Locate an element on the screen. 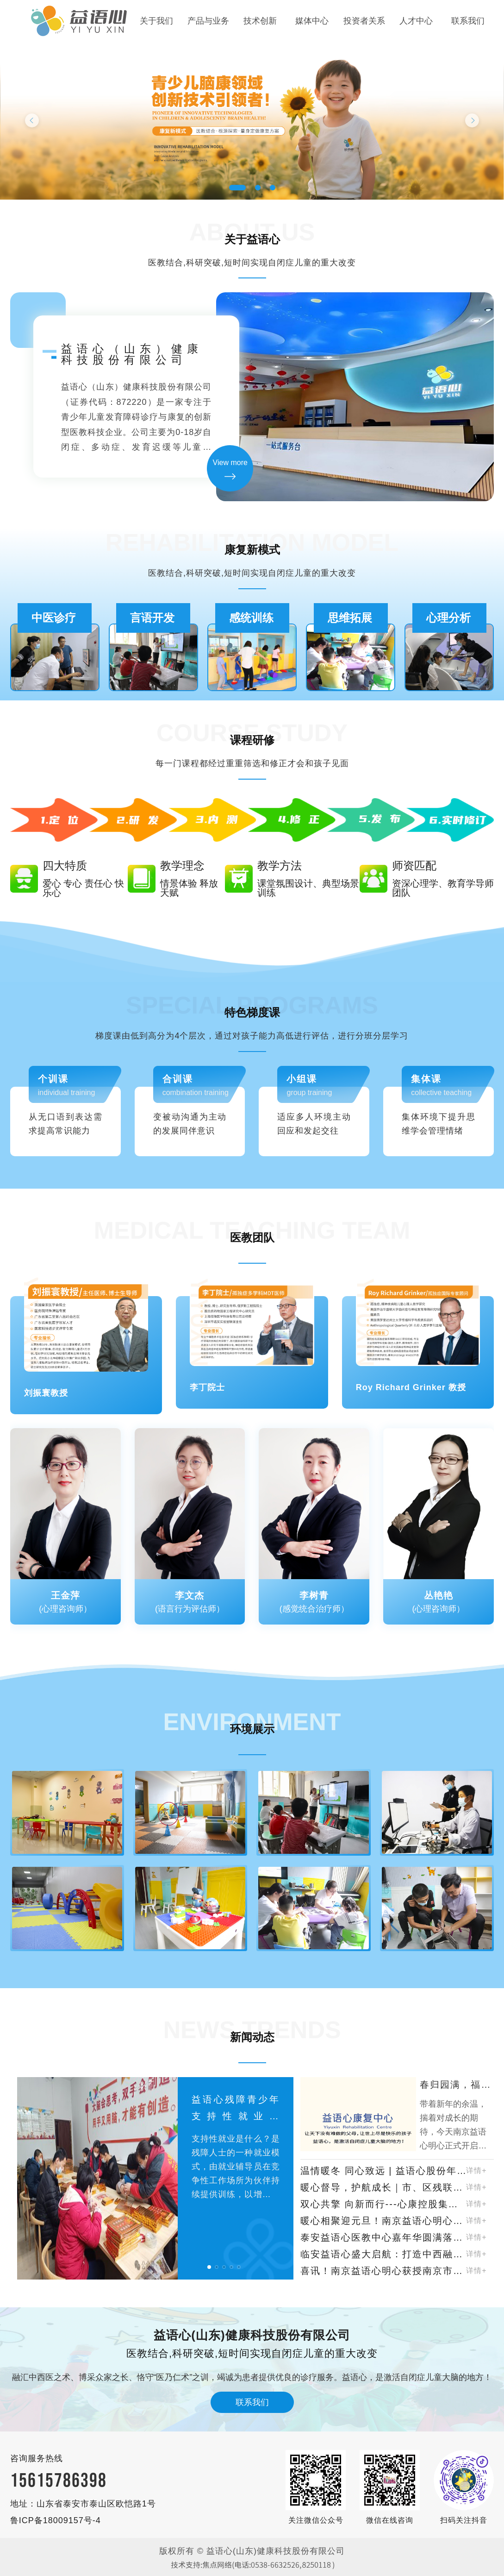 This screenshot has width=504, height=2576. View more is located at coordinates (230, 462).